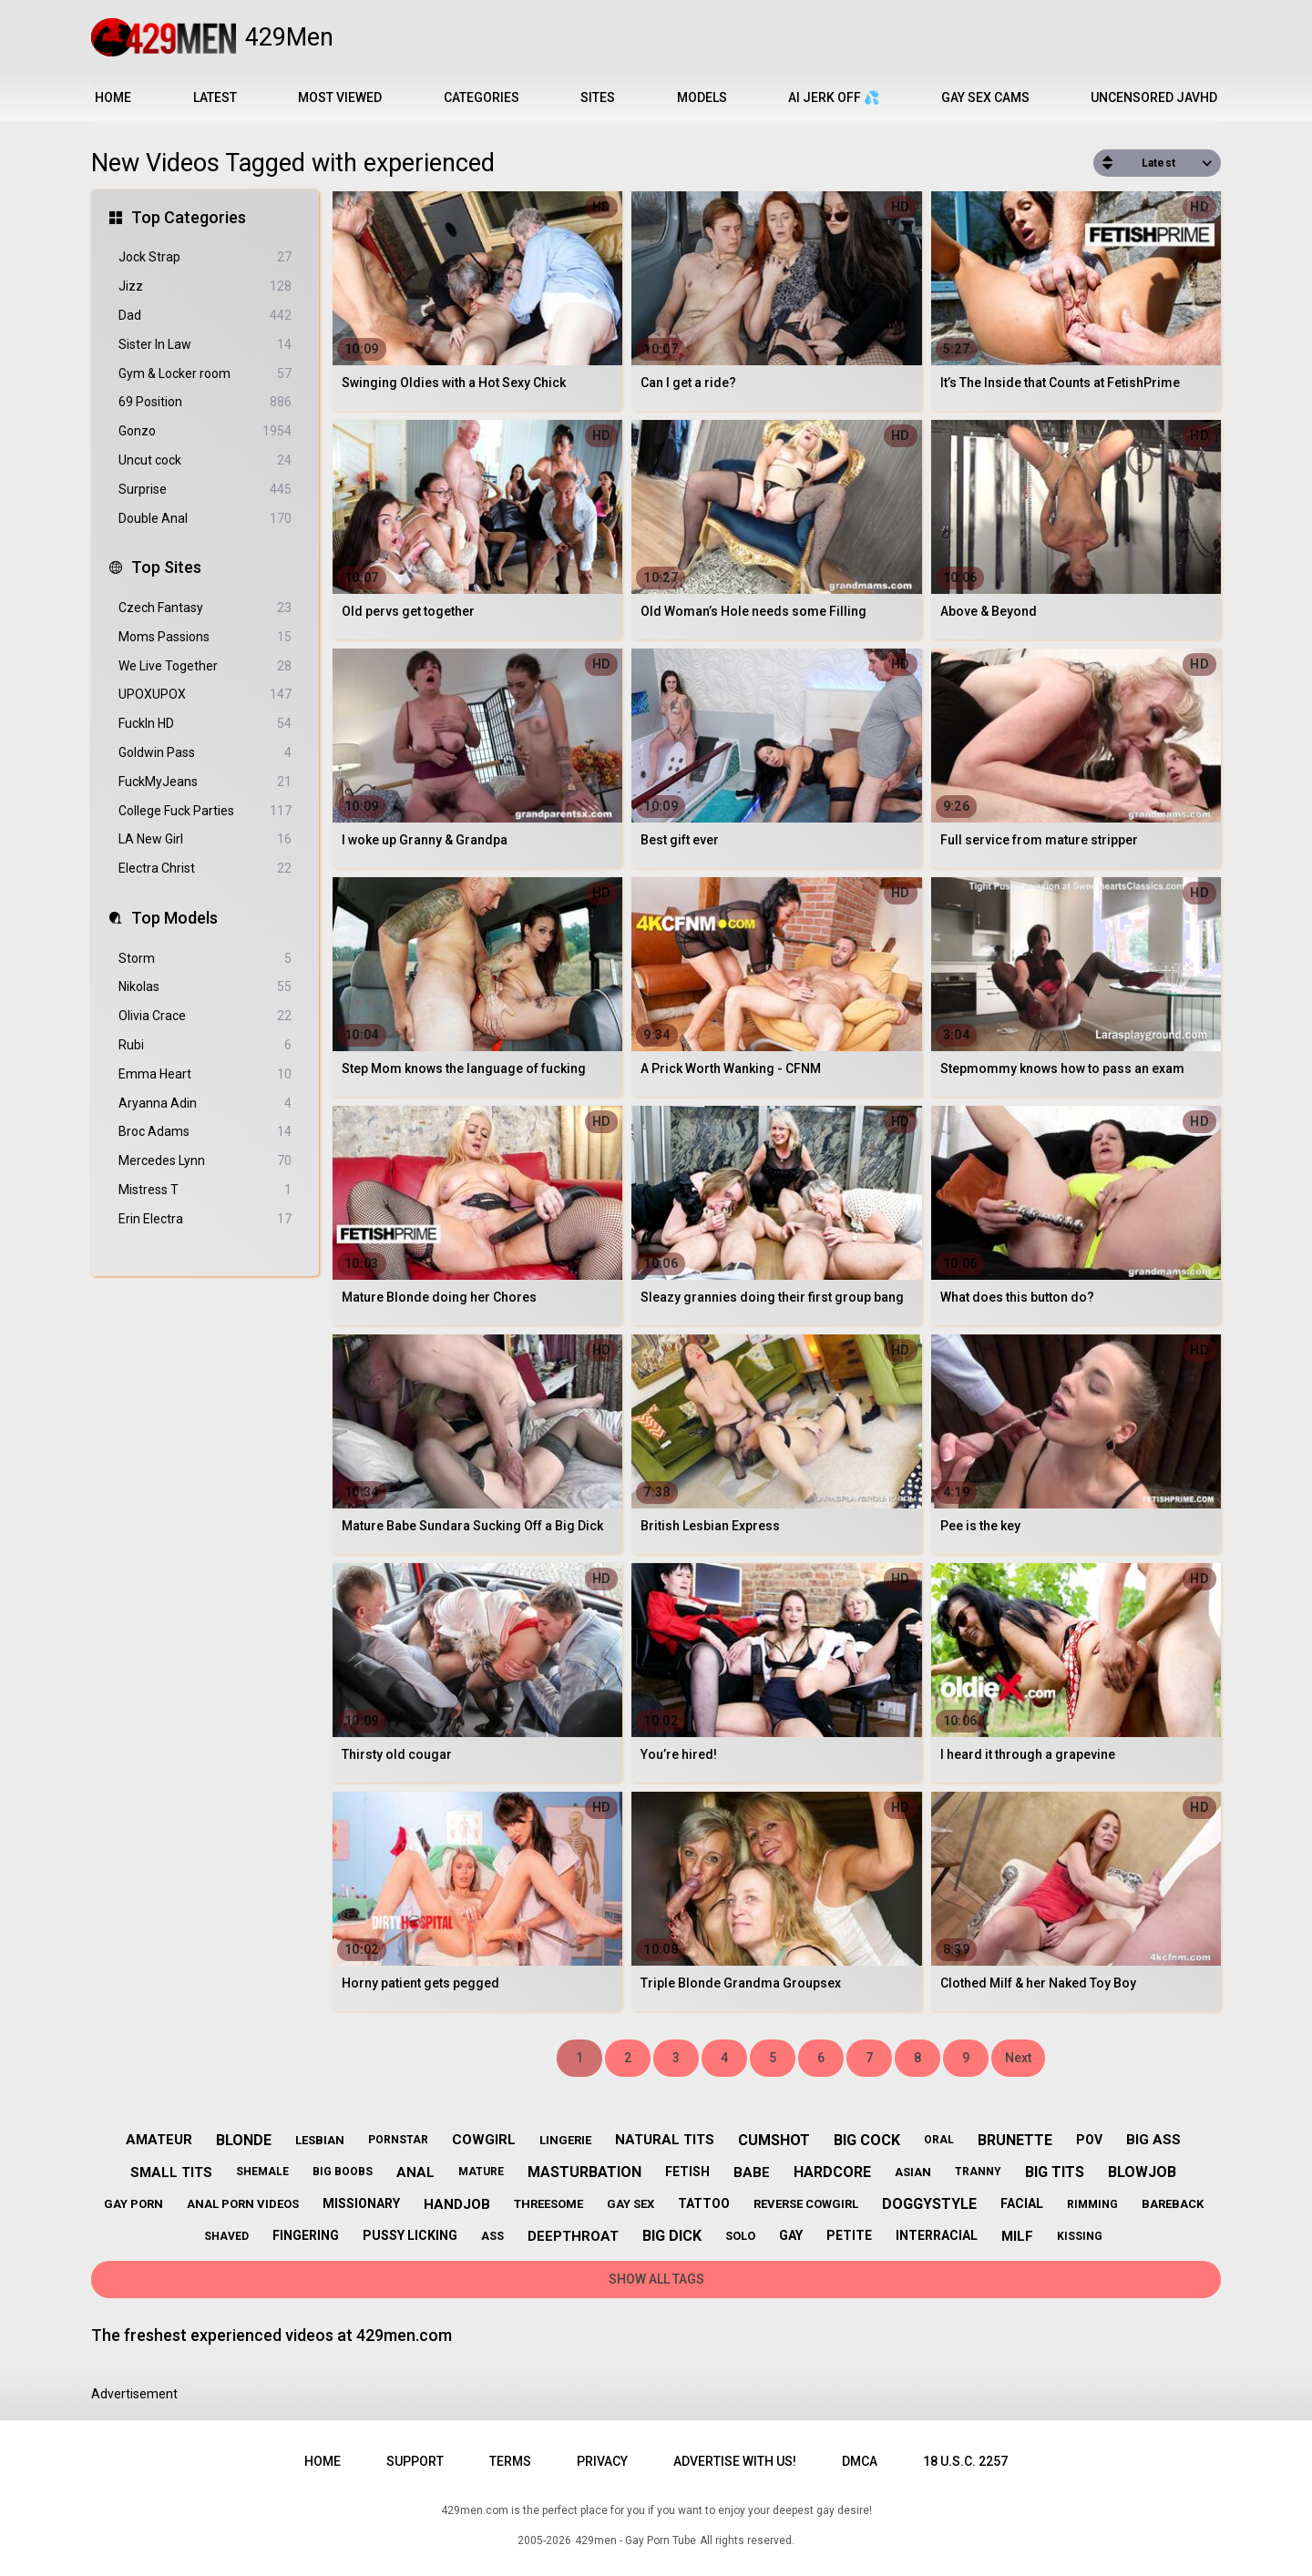 This screenshot has width=1312, height=2576. I want to click on big tits, so click(1054, 2172).